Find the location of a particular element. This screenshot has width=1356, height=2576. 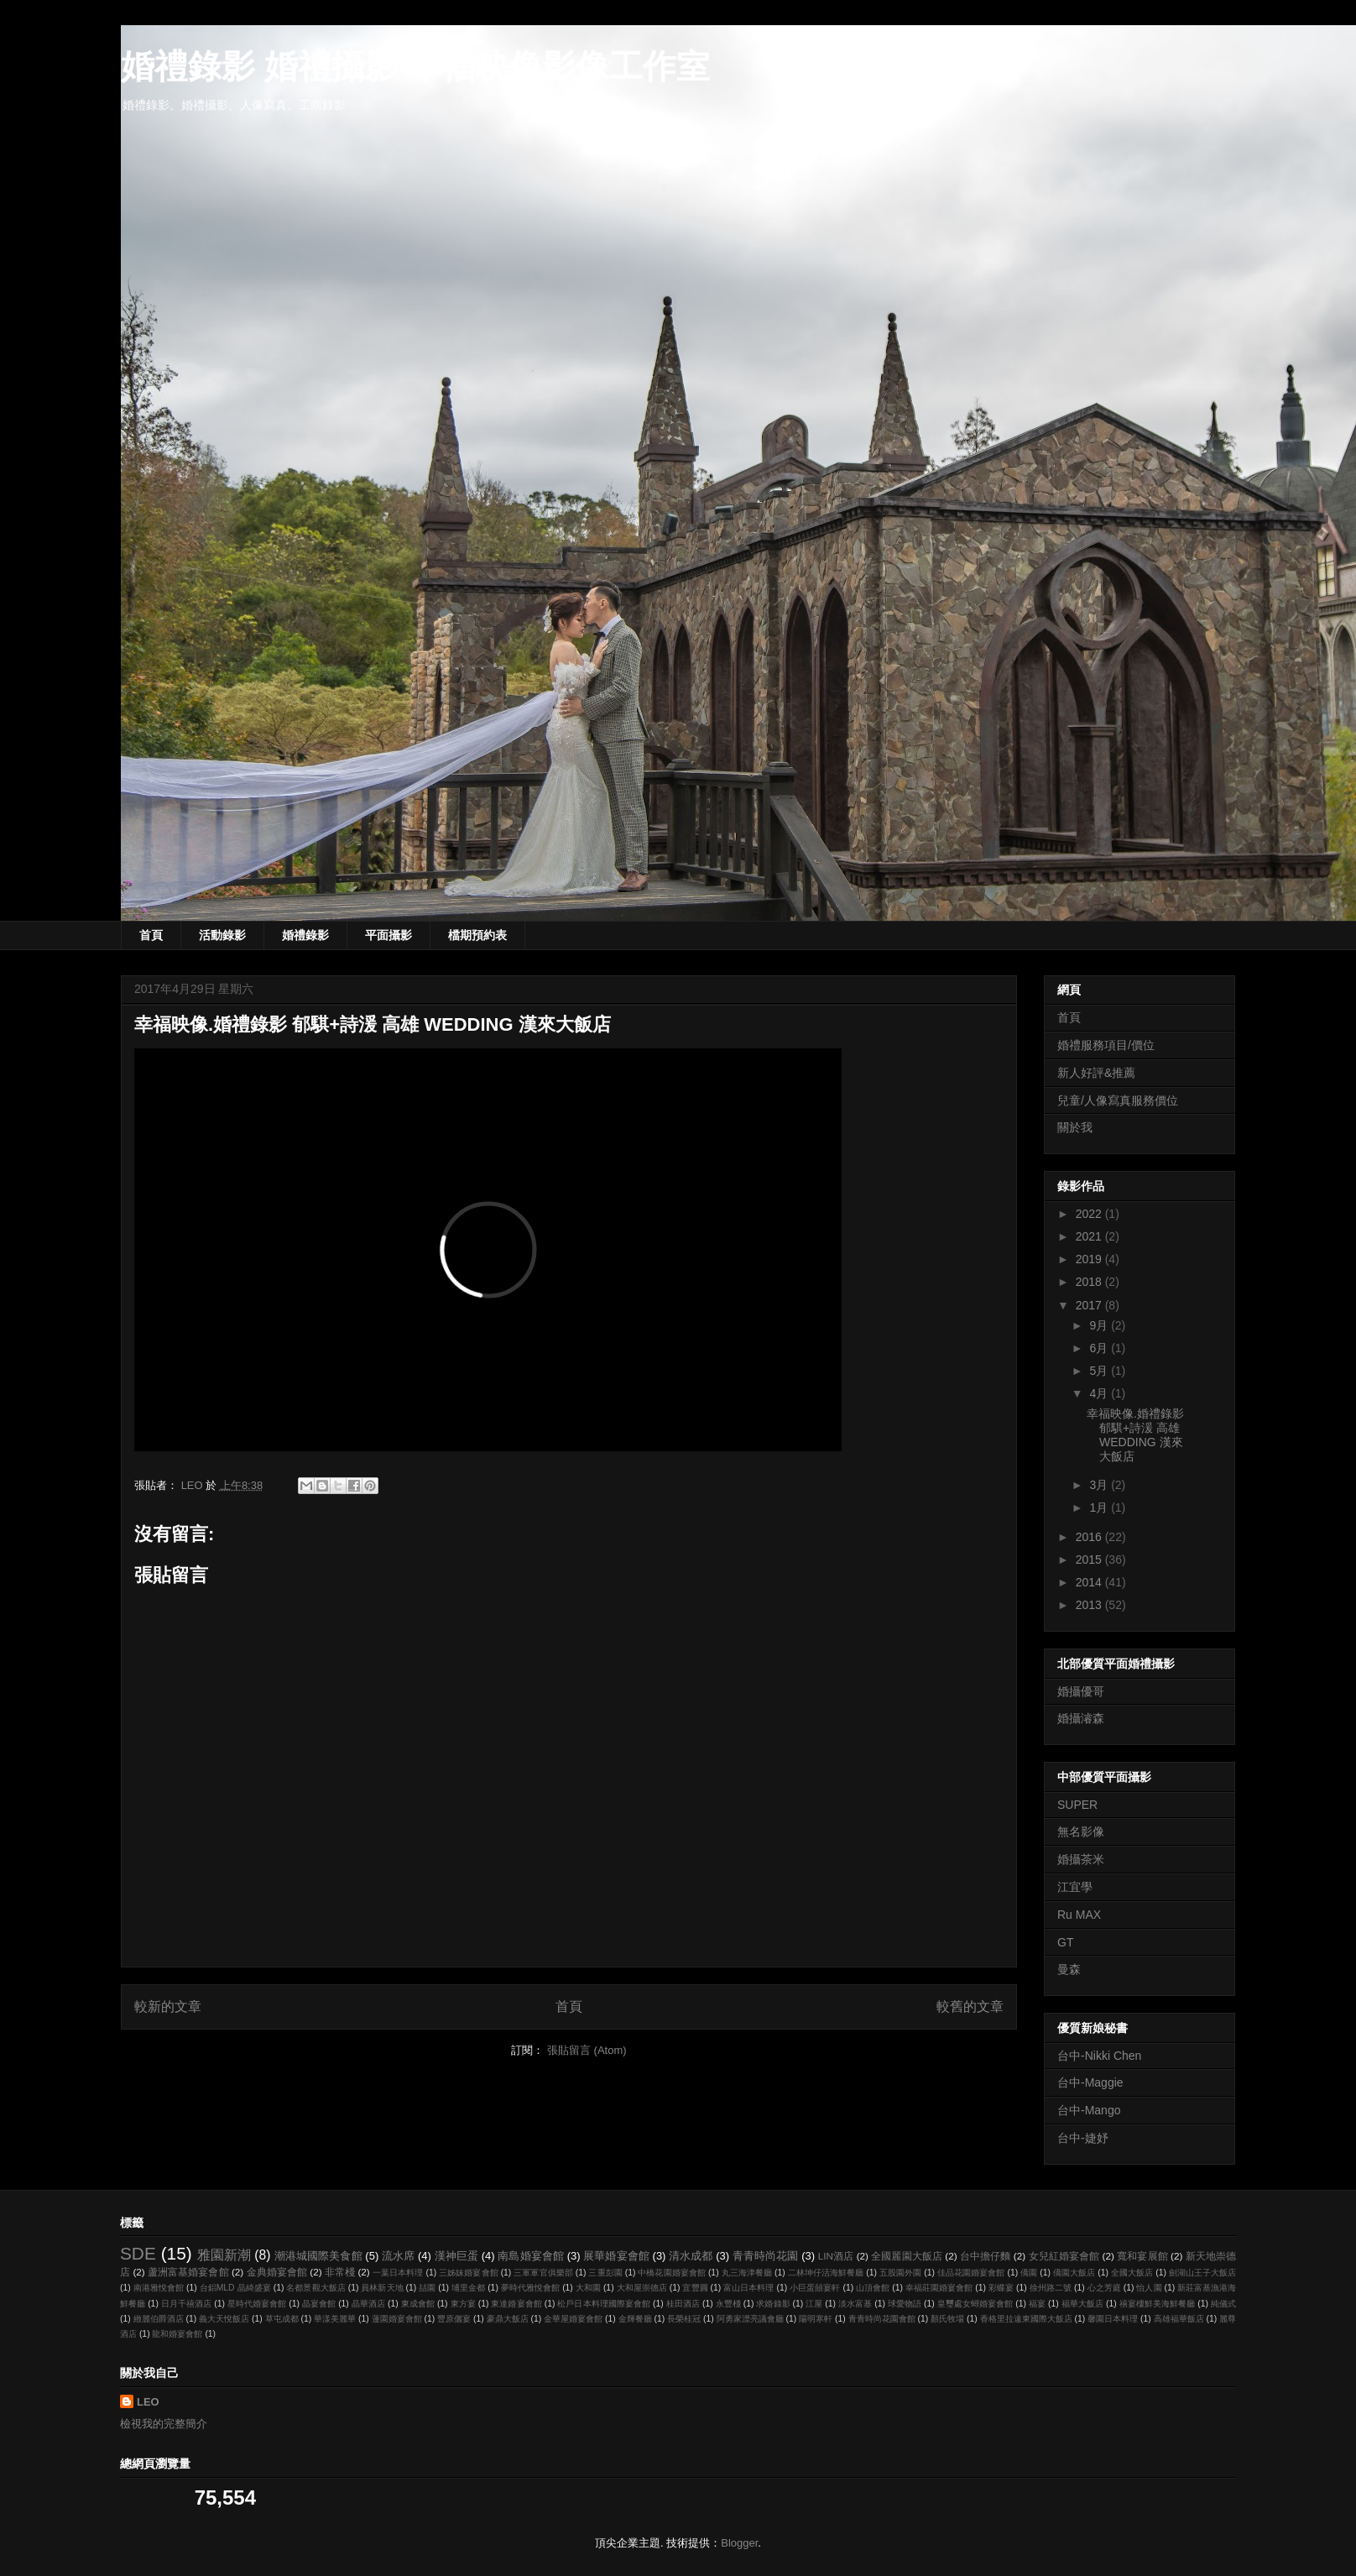

2019 is located at coordinates (1090, 1259).